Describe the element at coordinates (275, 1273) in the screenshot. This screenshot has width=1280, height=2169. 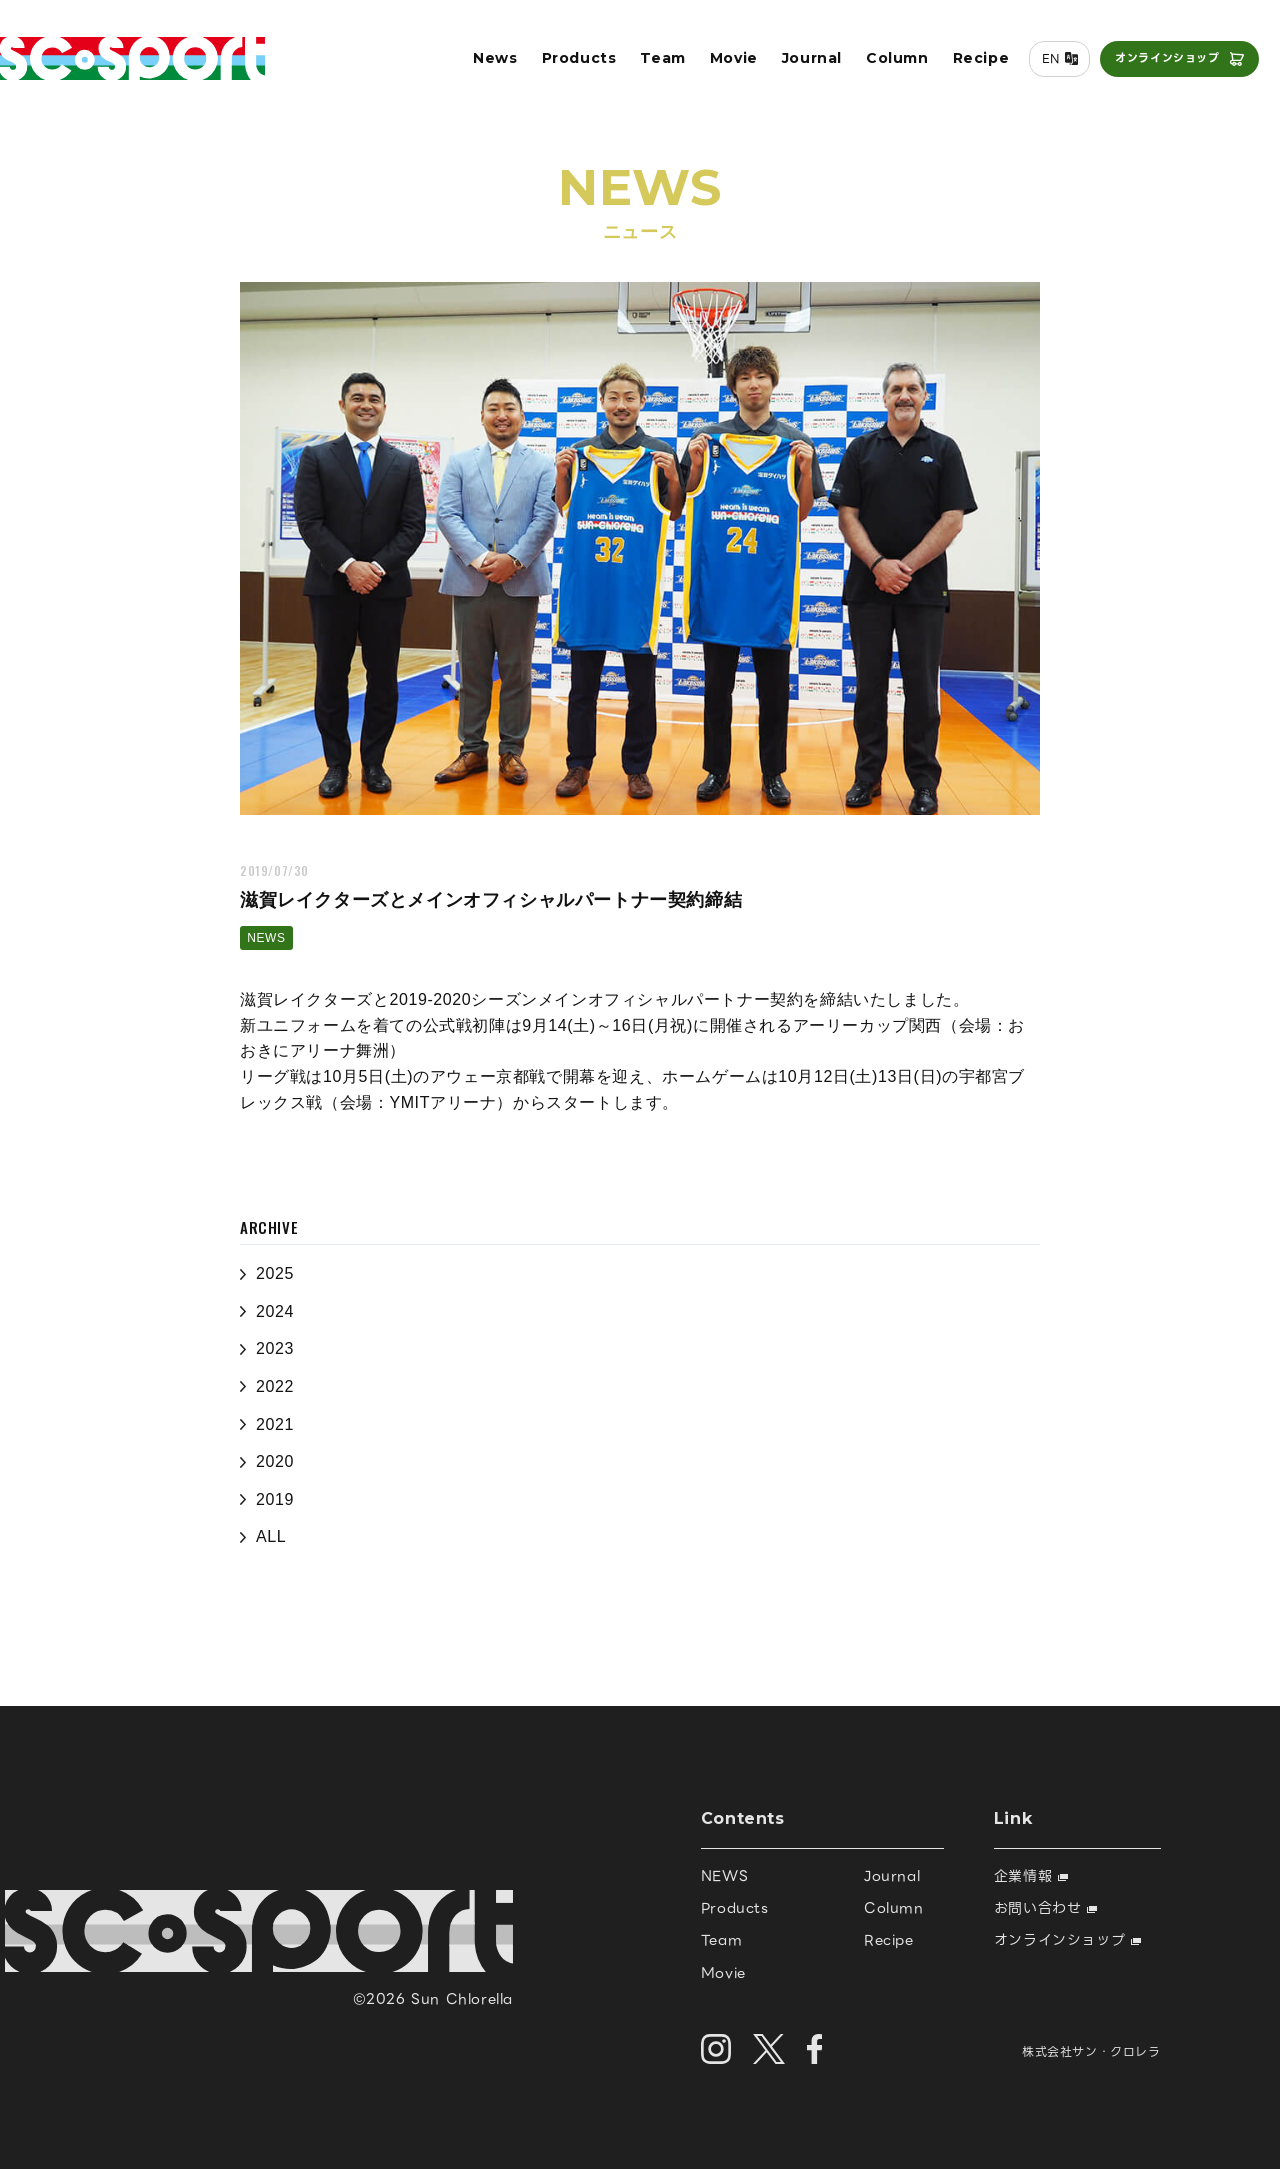
I see `2025` at that location.